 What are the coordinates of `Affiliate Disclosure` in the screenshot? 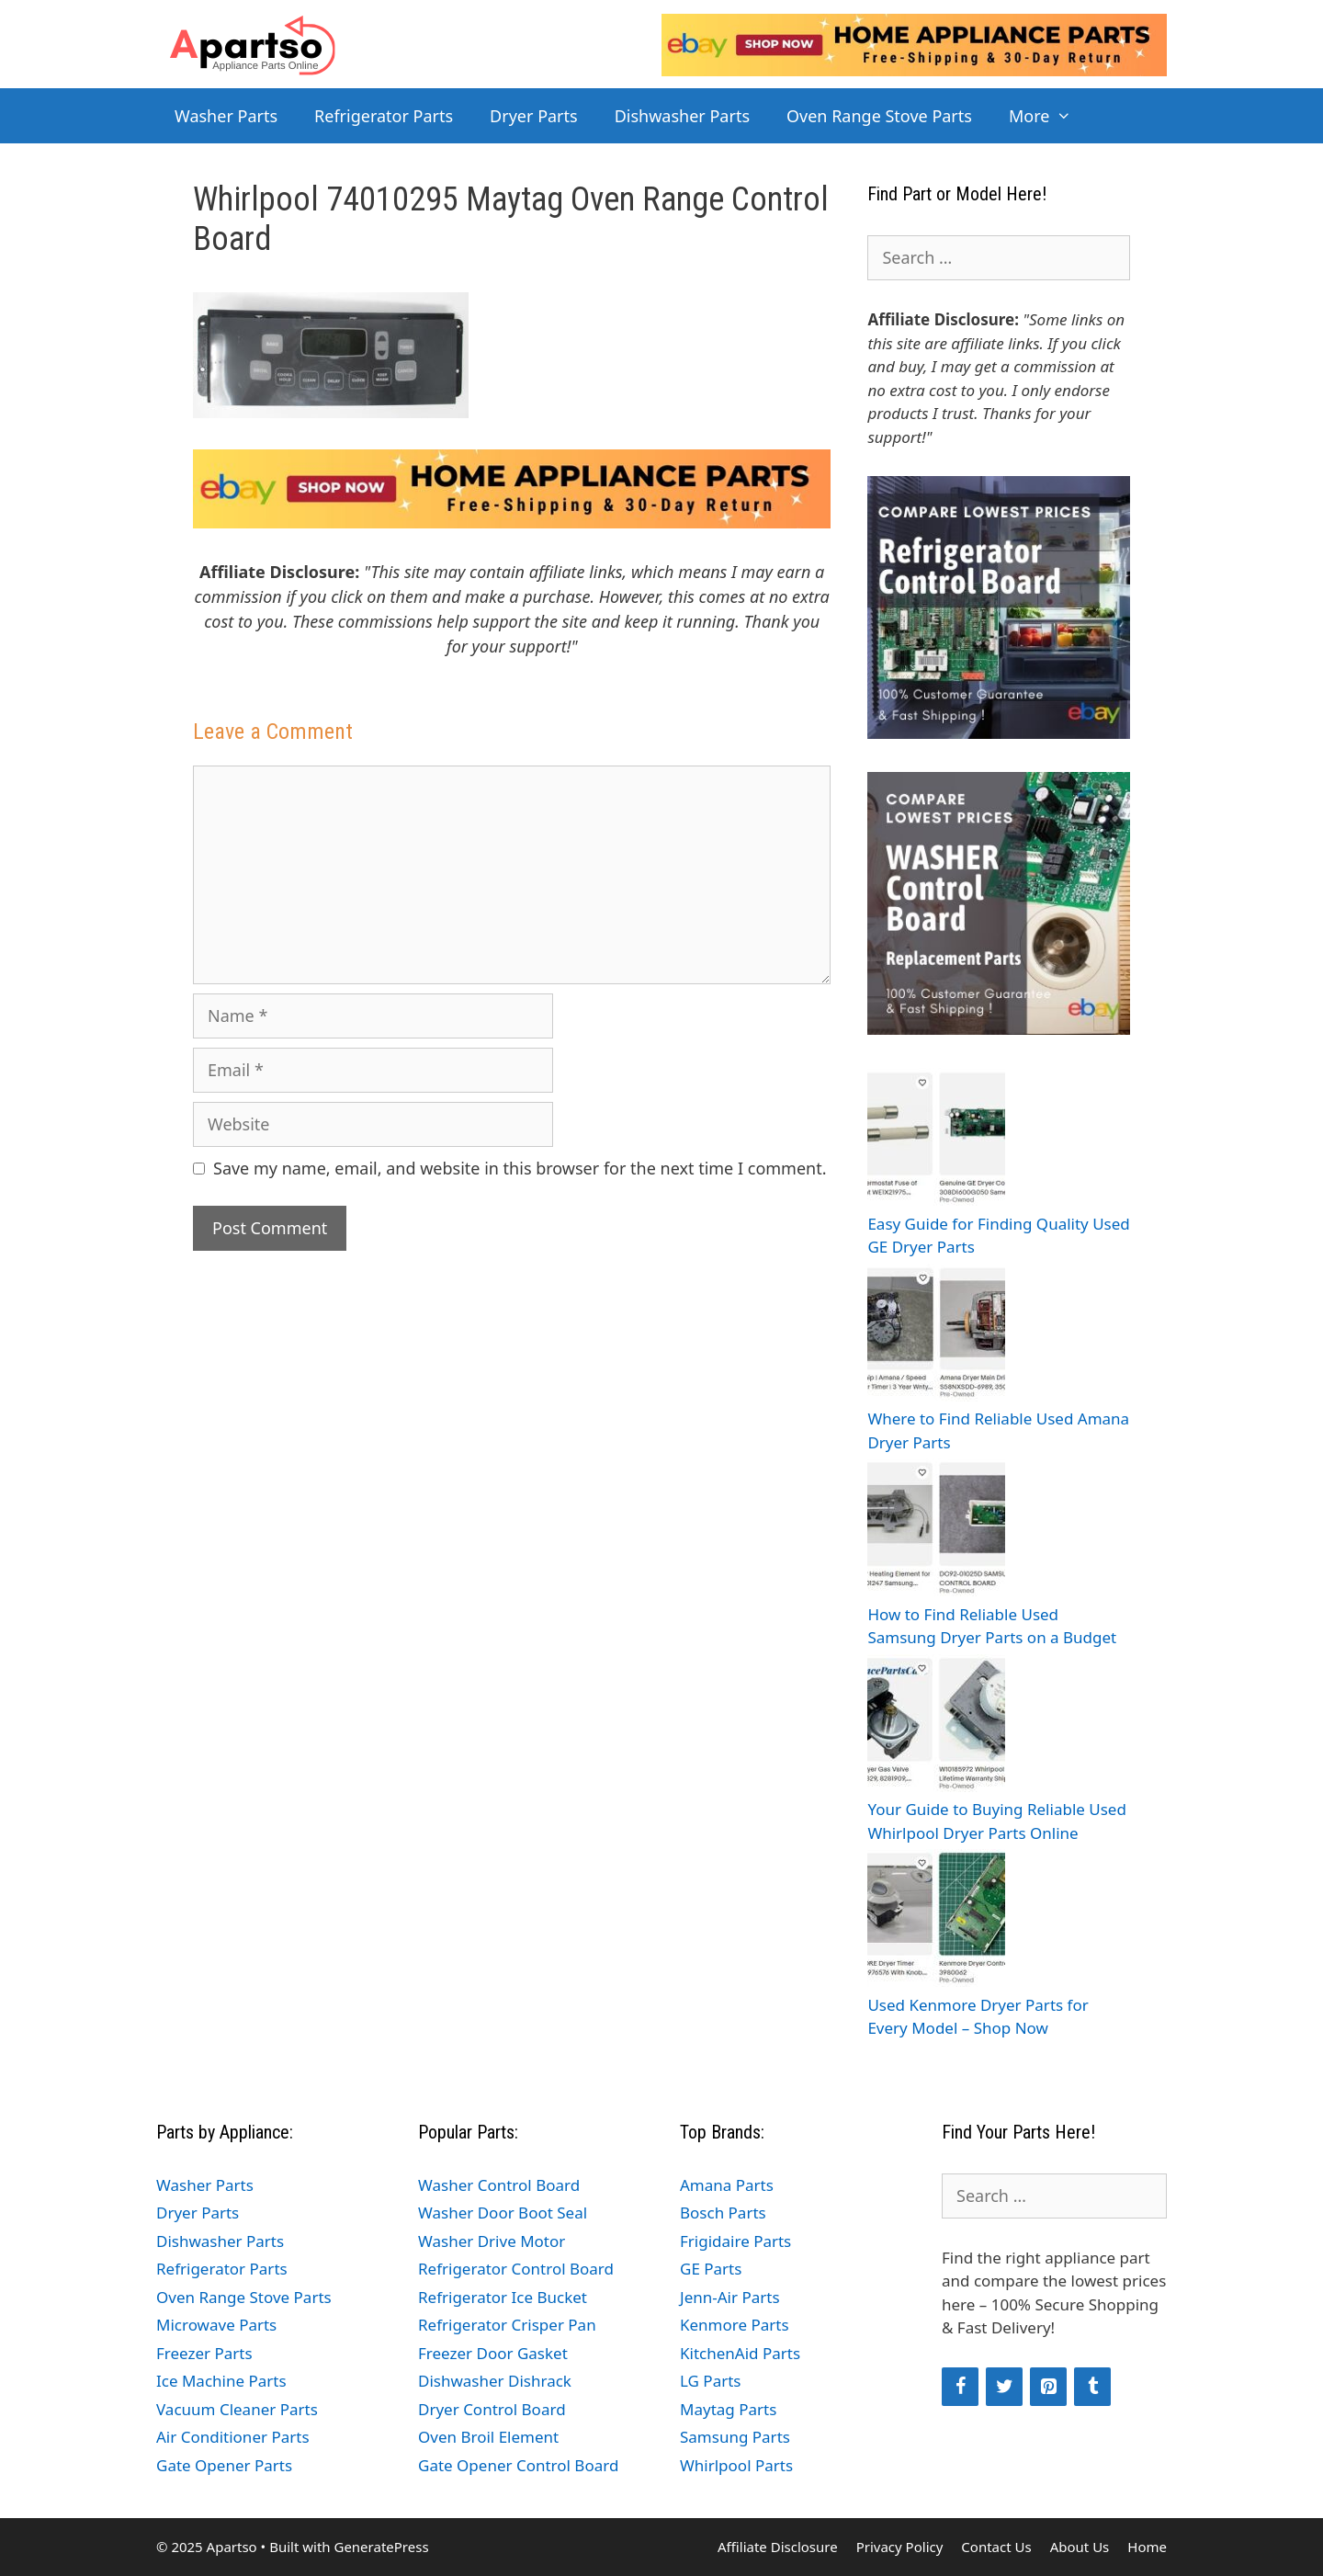 It's located at (778, 2546).